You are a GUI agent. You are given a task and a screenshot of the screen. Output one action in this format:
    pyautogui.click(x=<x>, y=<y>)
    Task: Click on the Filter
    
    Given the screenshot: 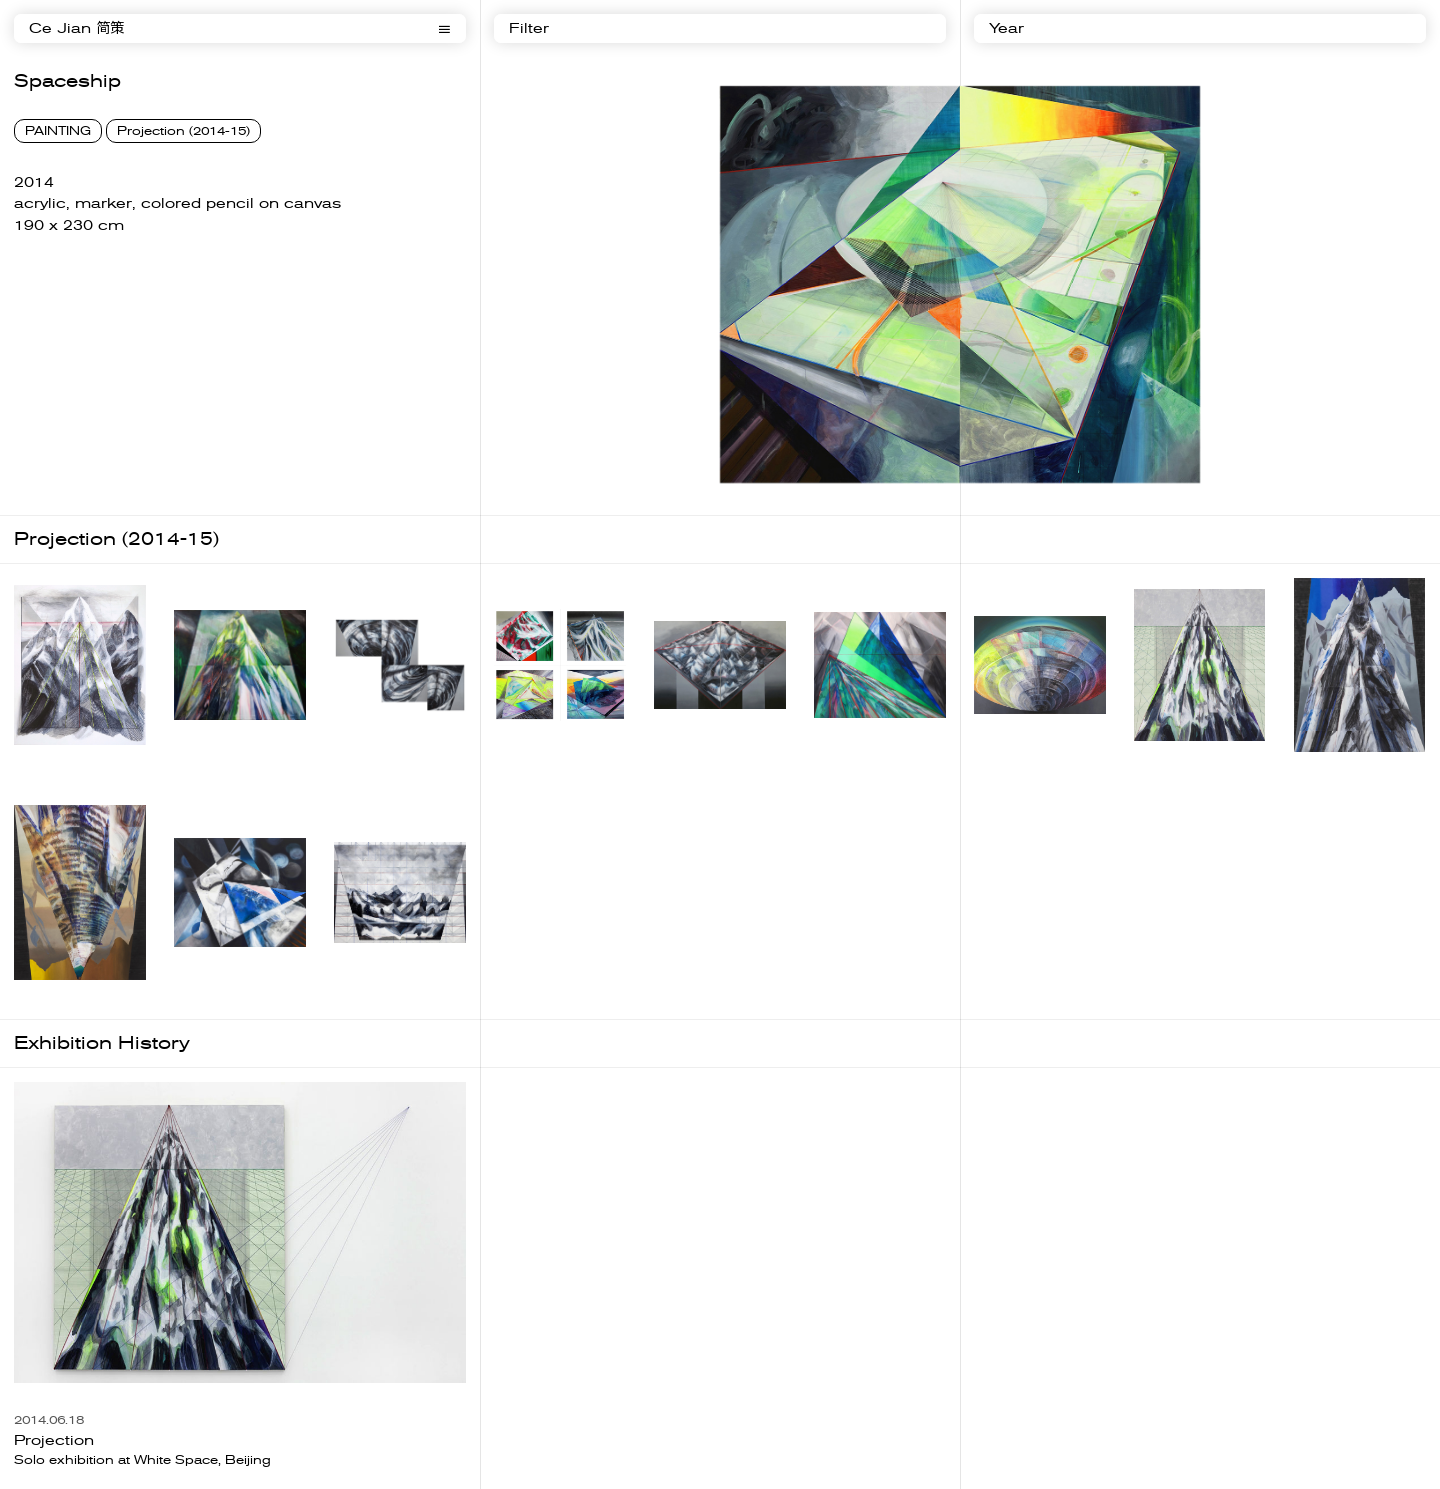 What is the action you would take?
    pyautogui.click(x=529, y=29)
    